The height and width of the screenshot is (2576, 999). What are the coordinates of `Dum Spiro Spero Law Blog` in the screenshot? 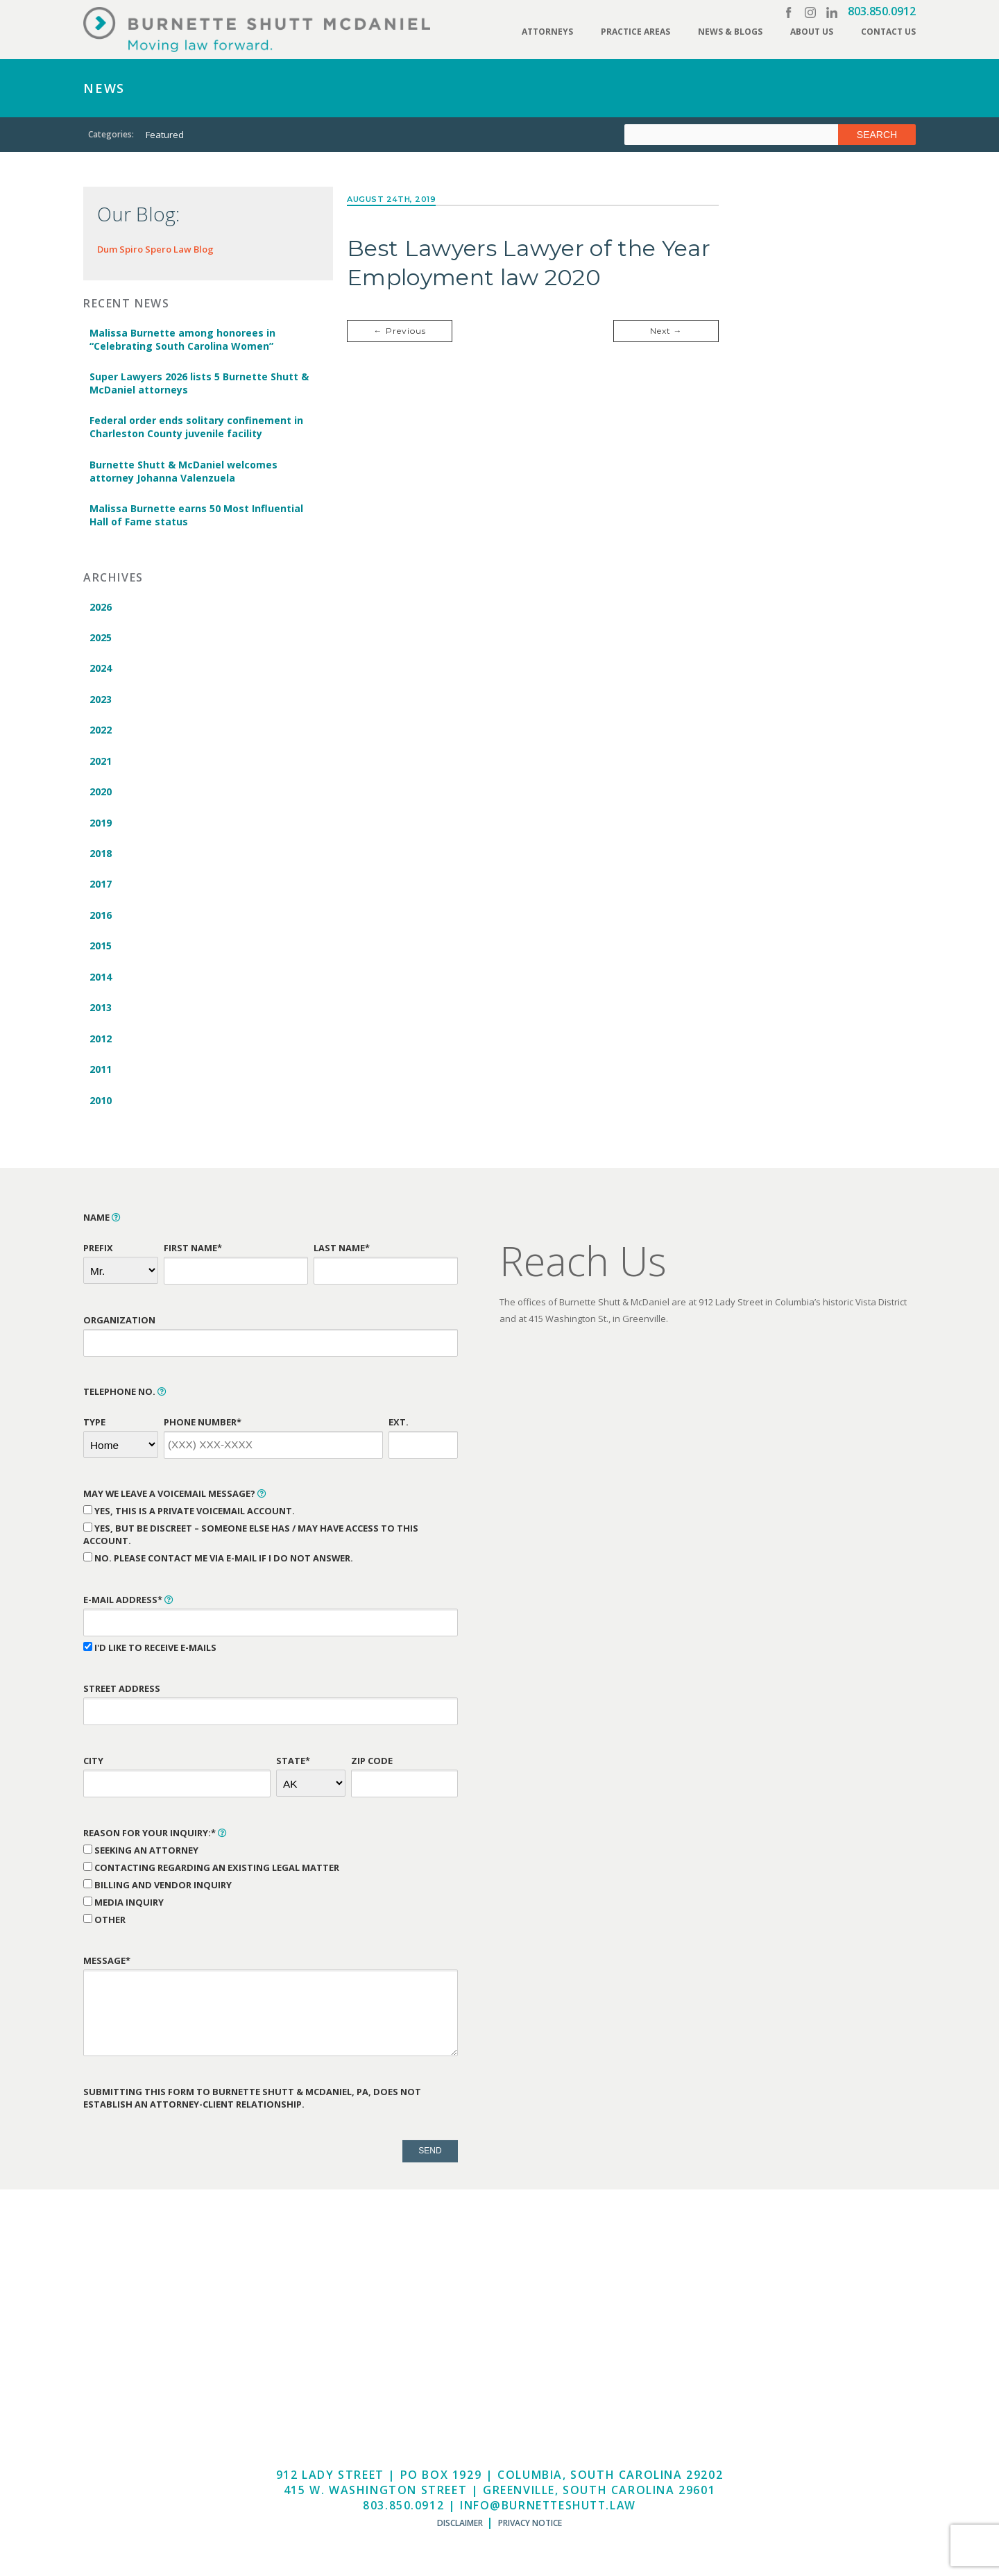 It's located at (155, 249).